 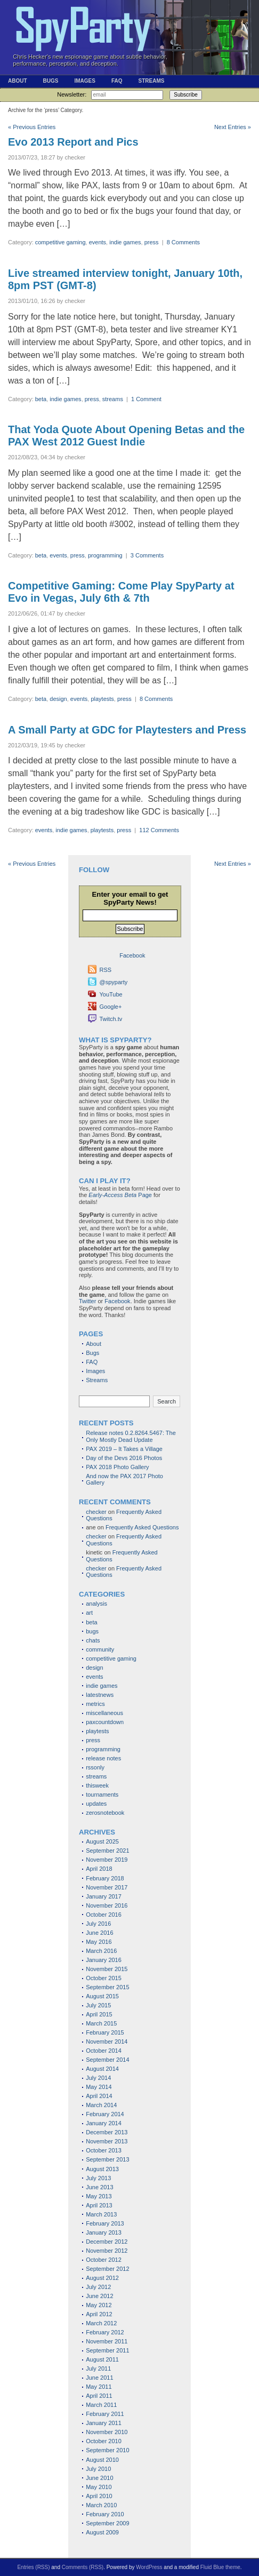 I want to click on April 2015, so click(x=99, y=2014).